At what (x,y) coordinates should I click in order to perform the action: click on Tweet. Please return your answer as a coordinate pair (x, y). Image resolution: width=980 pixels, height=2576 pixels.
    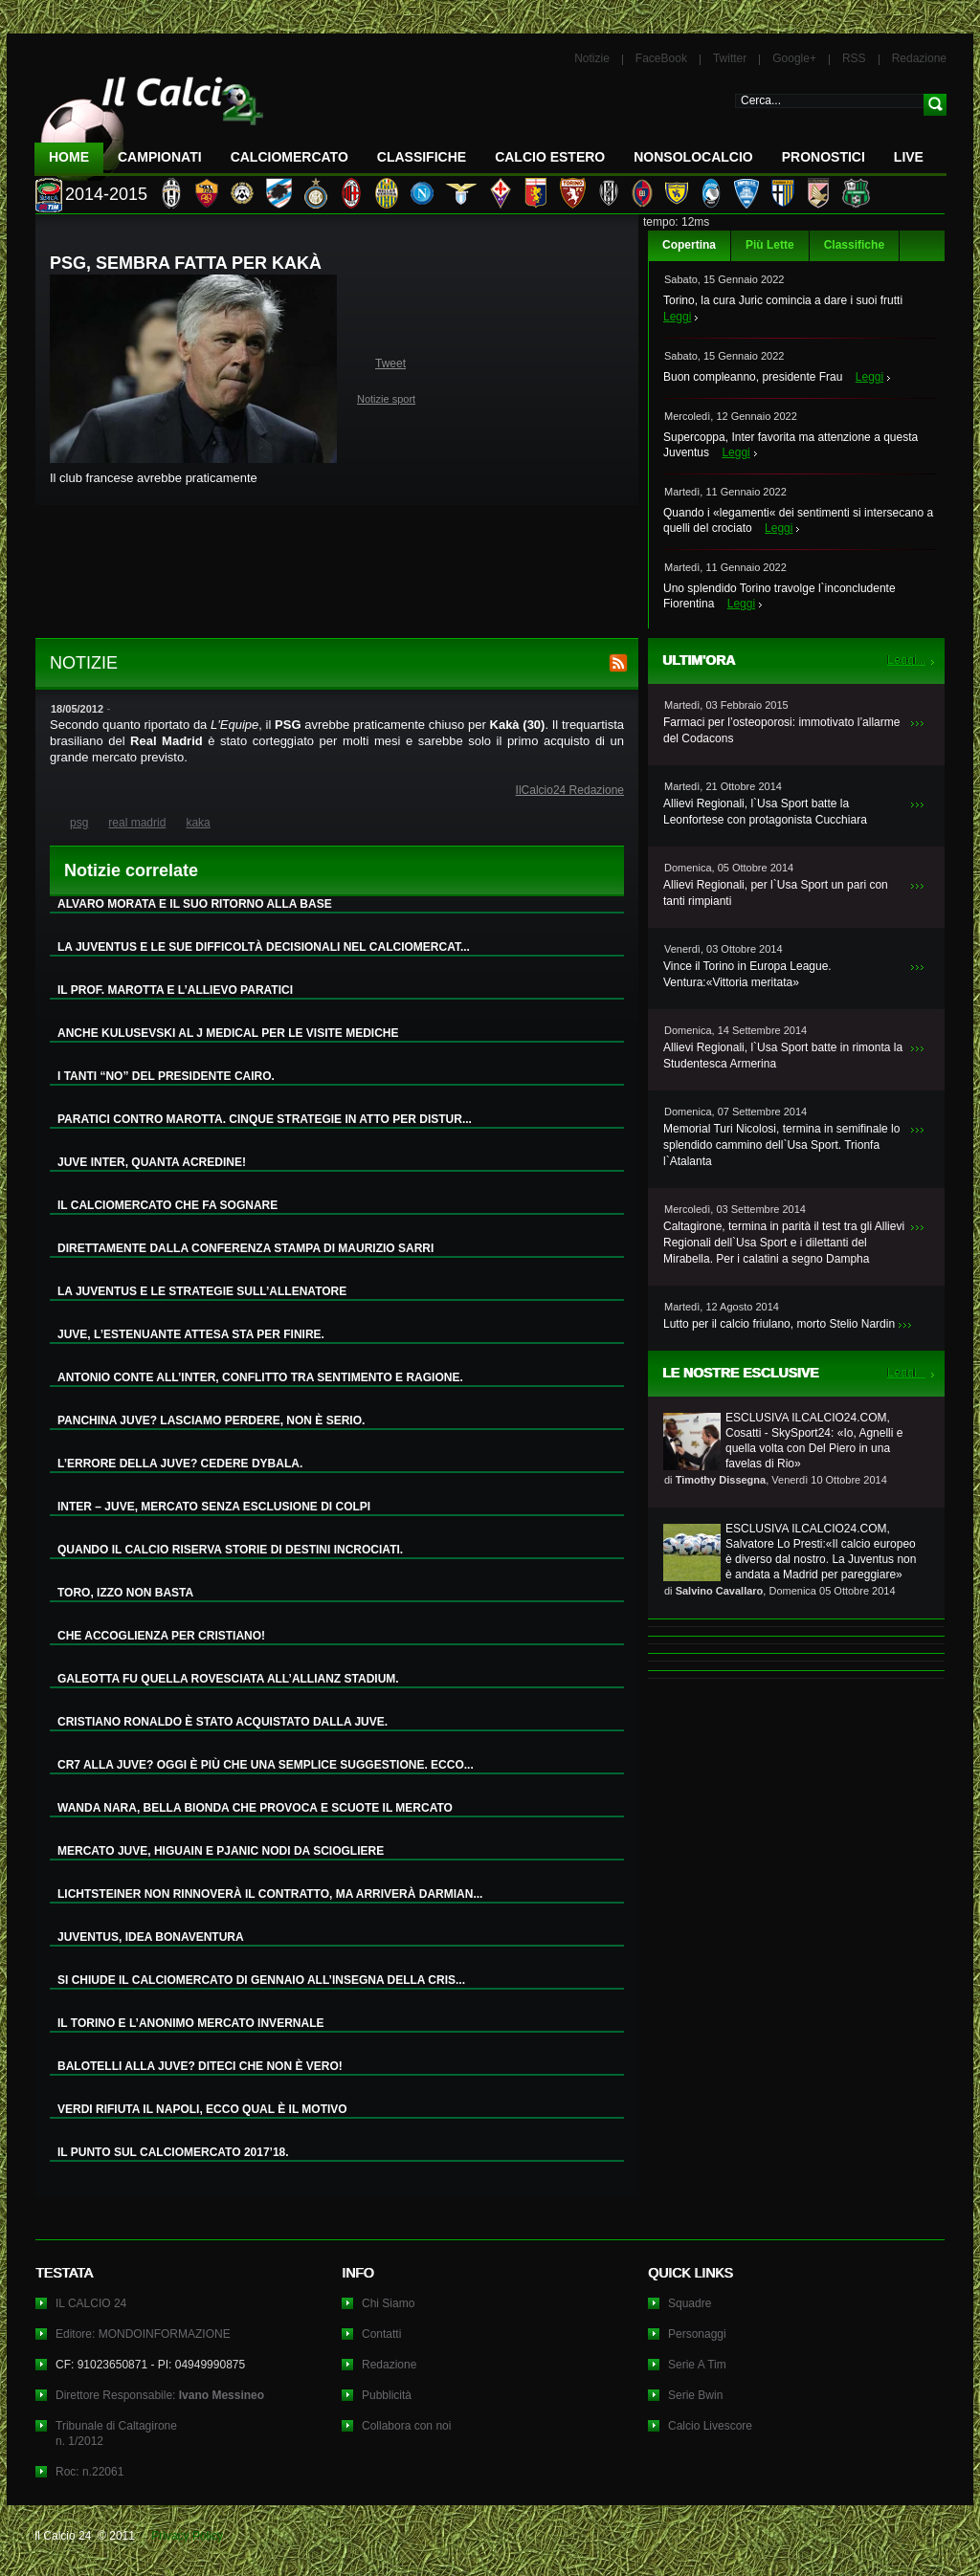
    Looking at the image, I should click on (390, 363).